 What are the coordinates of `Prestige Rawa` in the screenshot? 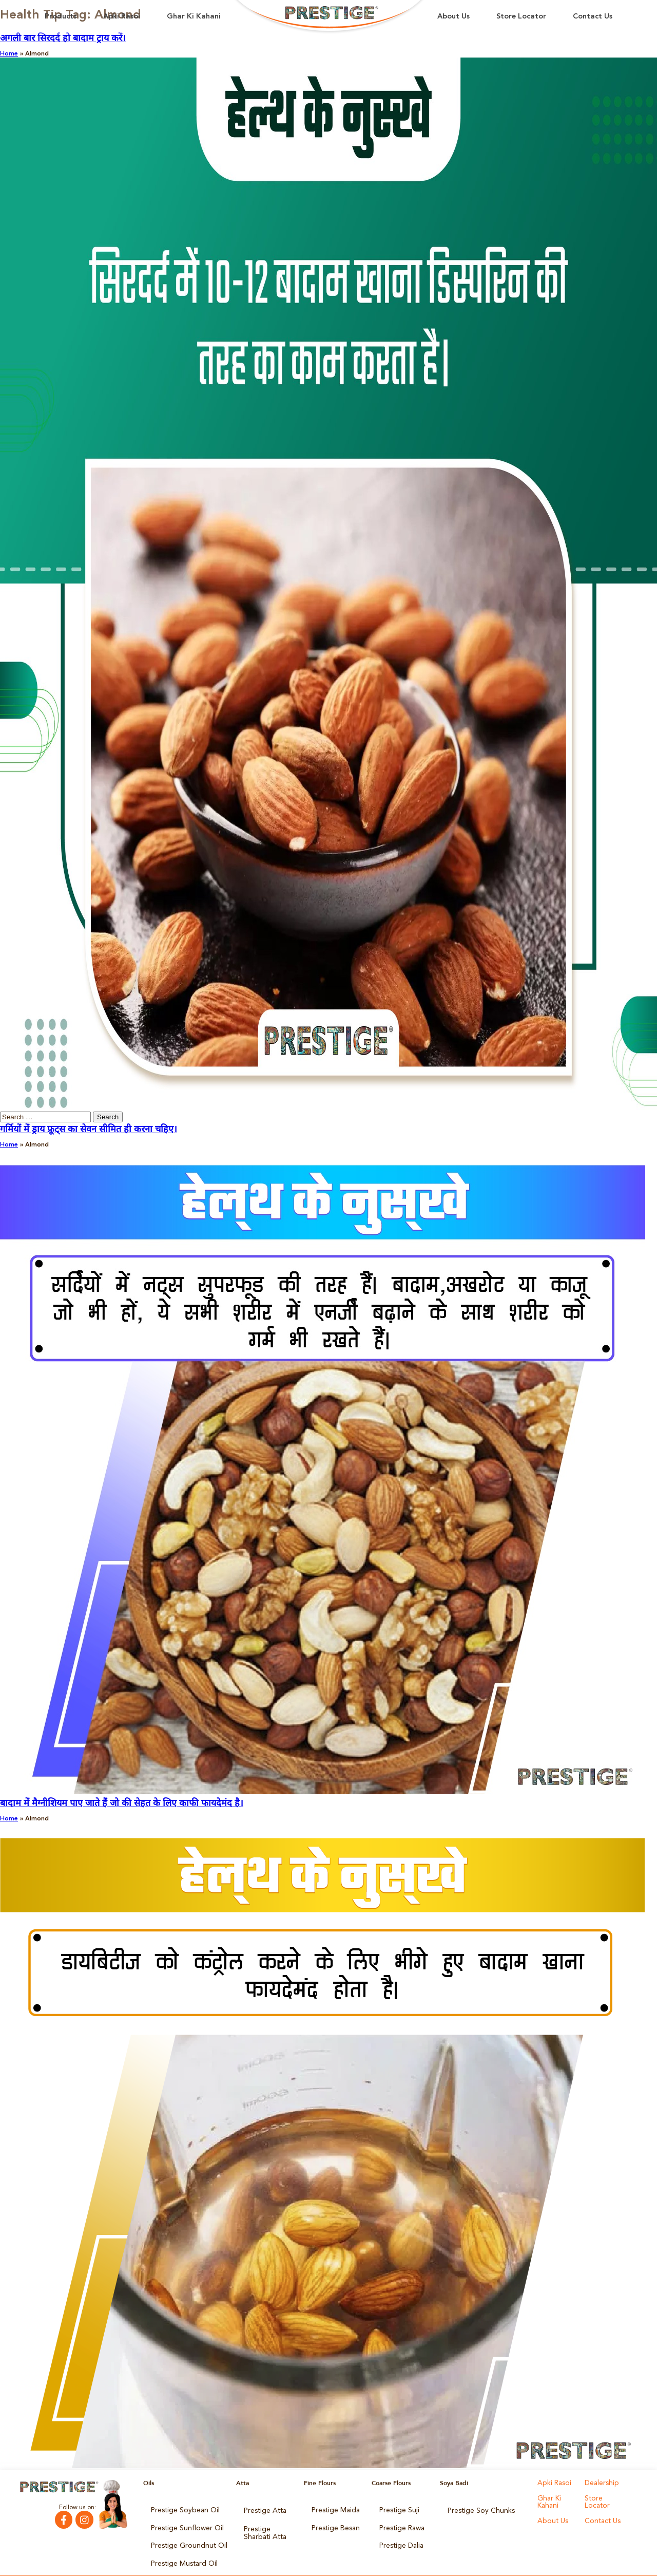 It's located at (399, 2523).